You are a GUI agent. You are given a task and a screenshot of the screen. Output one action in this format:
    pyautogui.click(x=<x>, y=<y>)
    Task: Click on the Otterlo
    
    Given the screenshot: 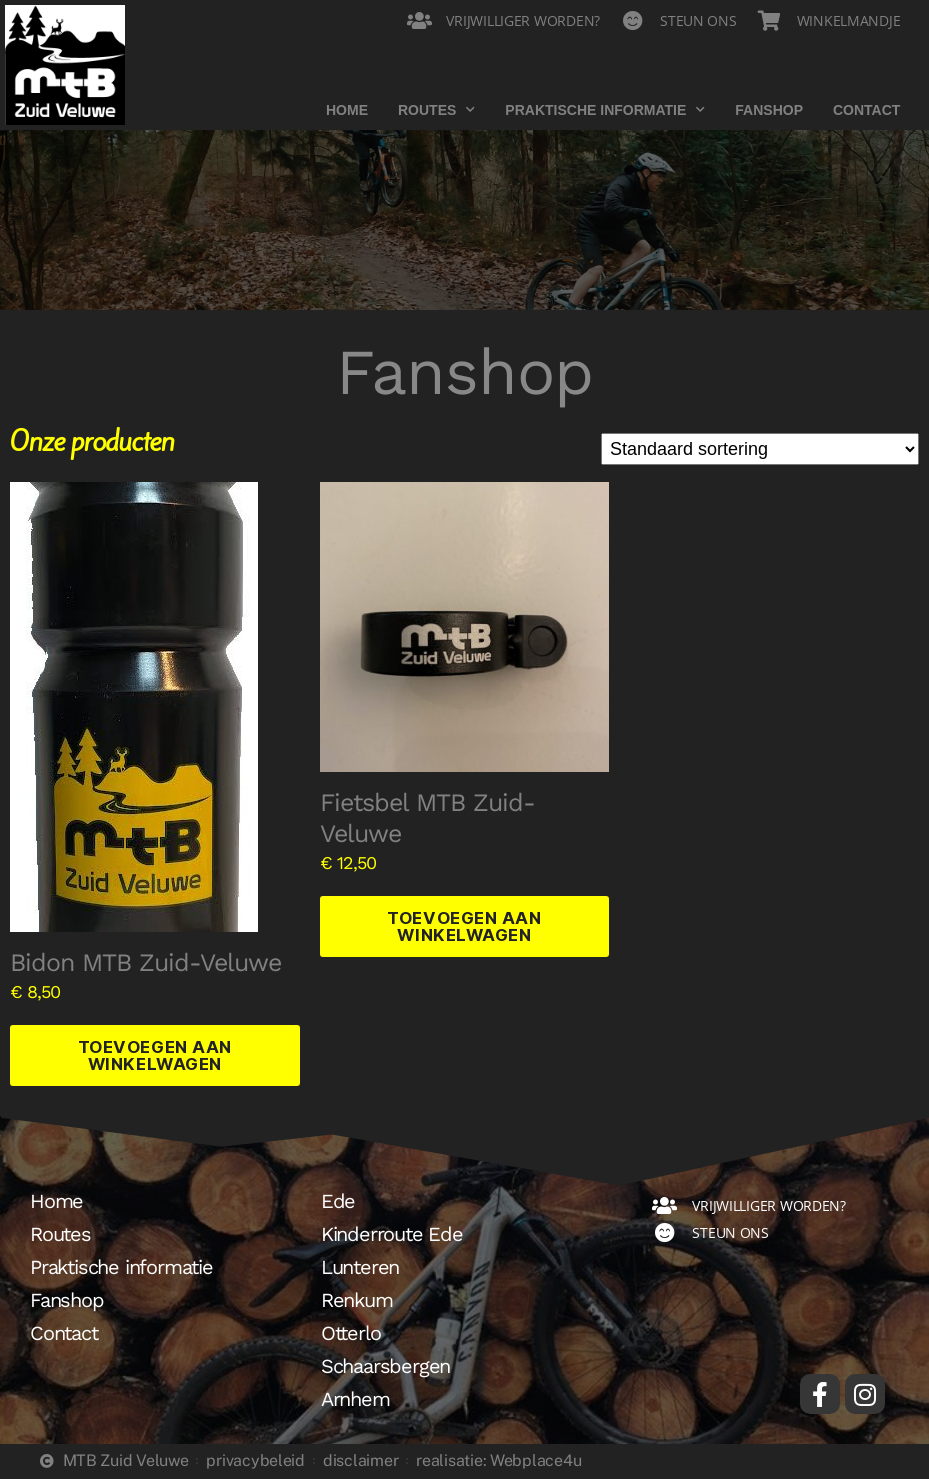 What is the action you would take?
    pyautogui.click(x=351, y=1334)
    